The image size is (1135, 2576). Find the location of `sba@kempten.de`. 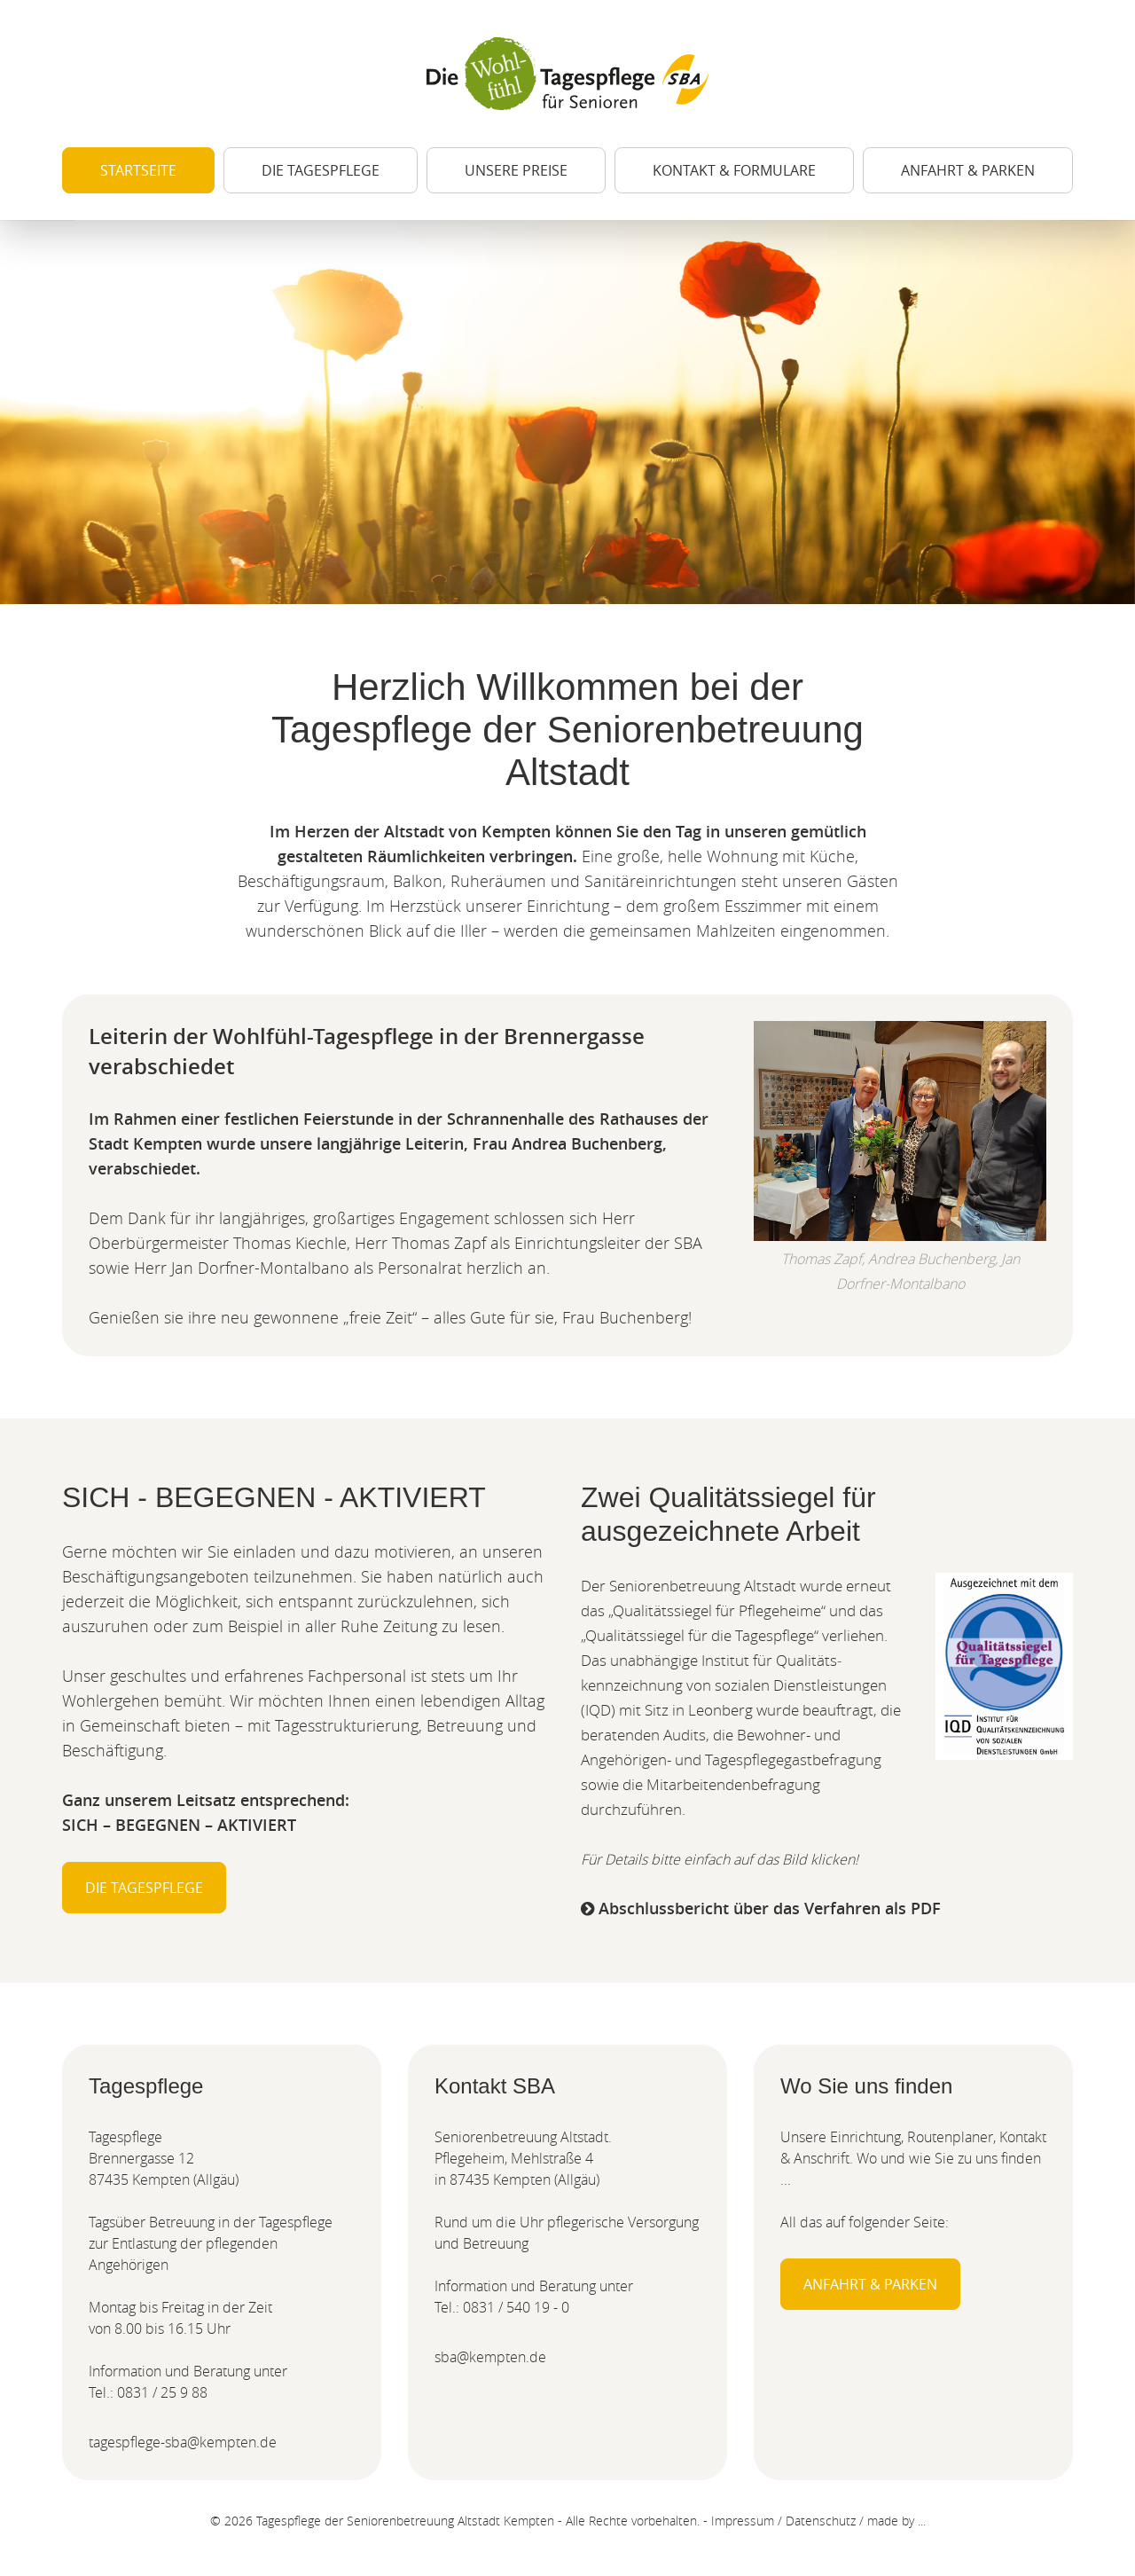

sba@kempten.de is located at coordinates (490, 2357).